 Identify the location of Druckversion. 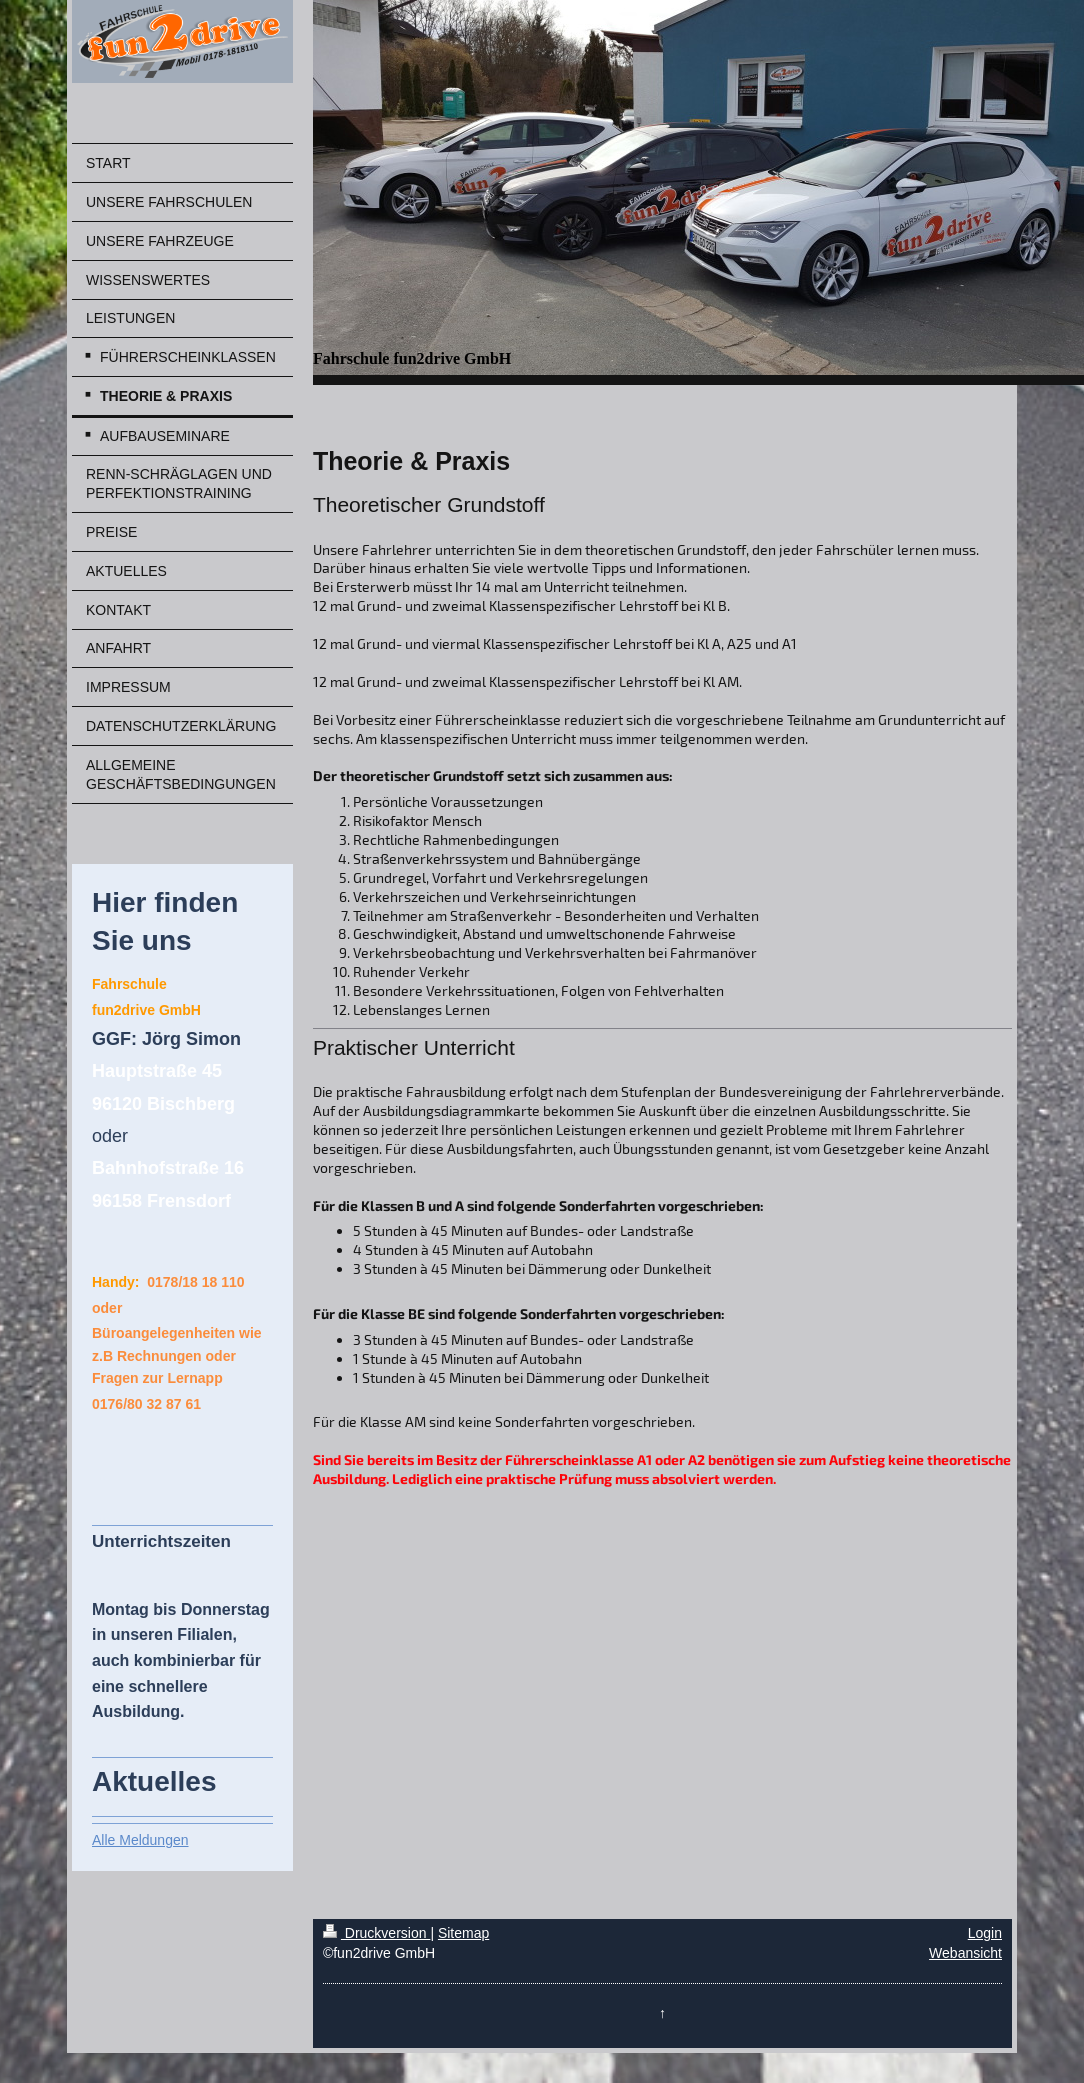
(376, 1933).